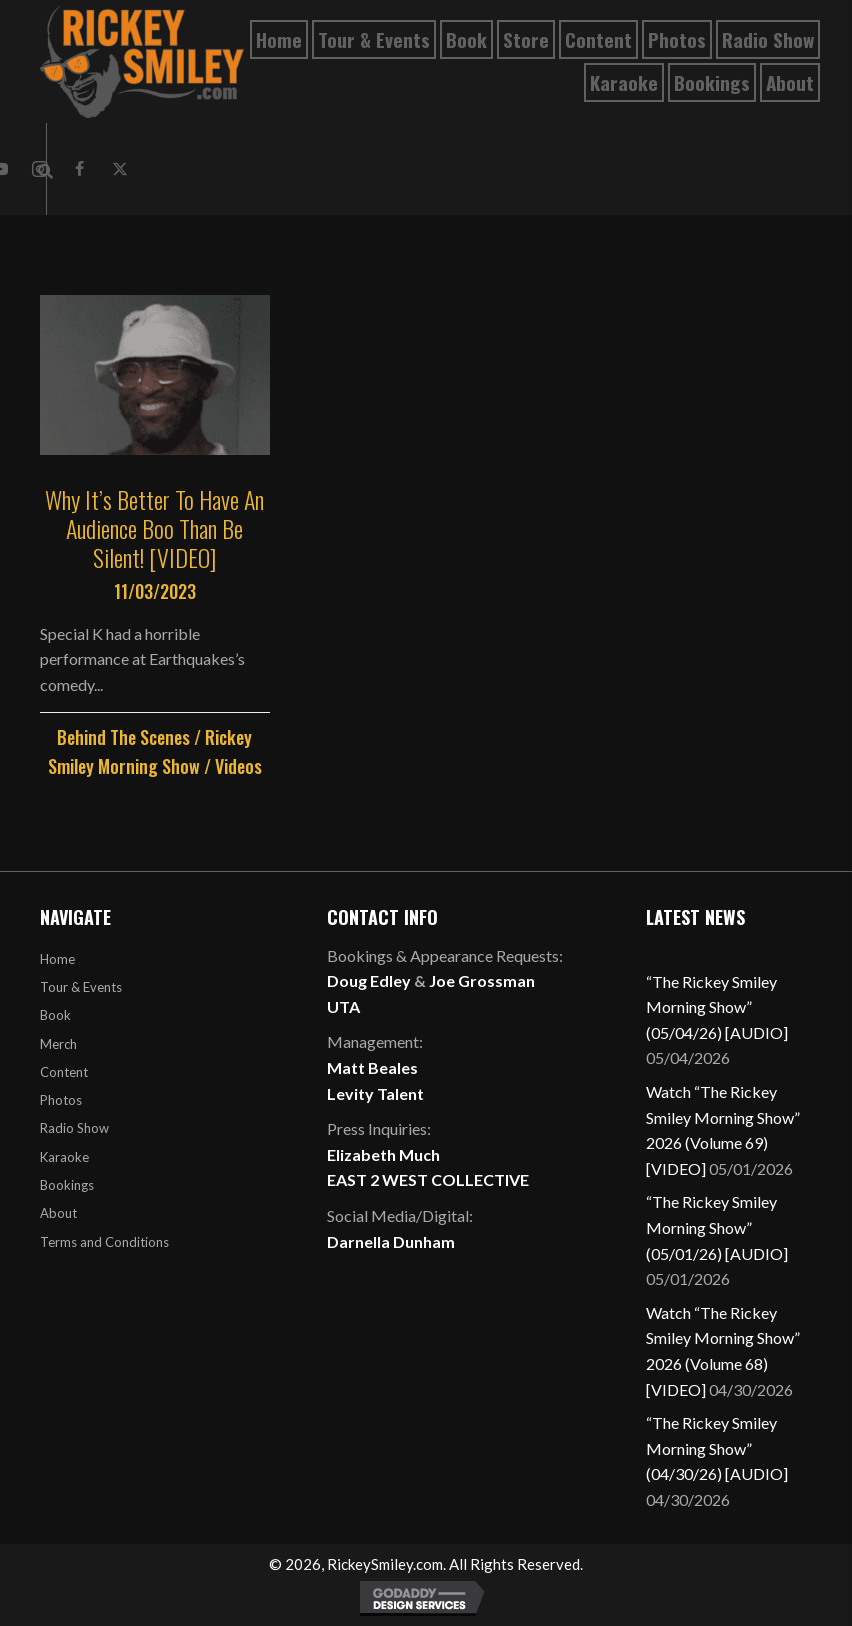 This screenshot has height=1626, width=852. What do you see at coordinates (61, 1100) in the screenshot?
I see `Photos` at bounding box center [61, 1100].